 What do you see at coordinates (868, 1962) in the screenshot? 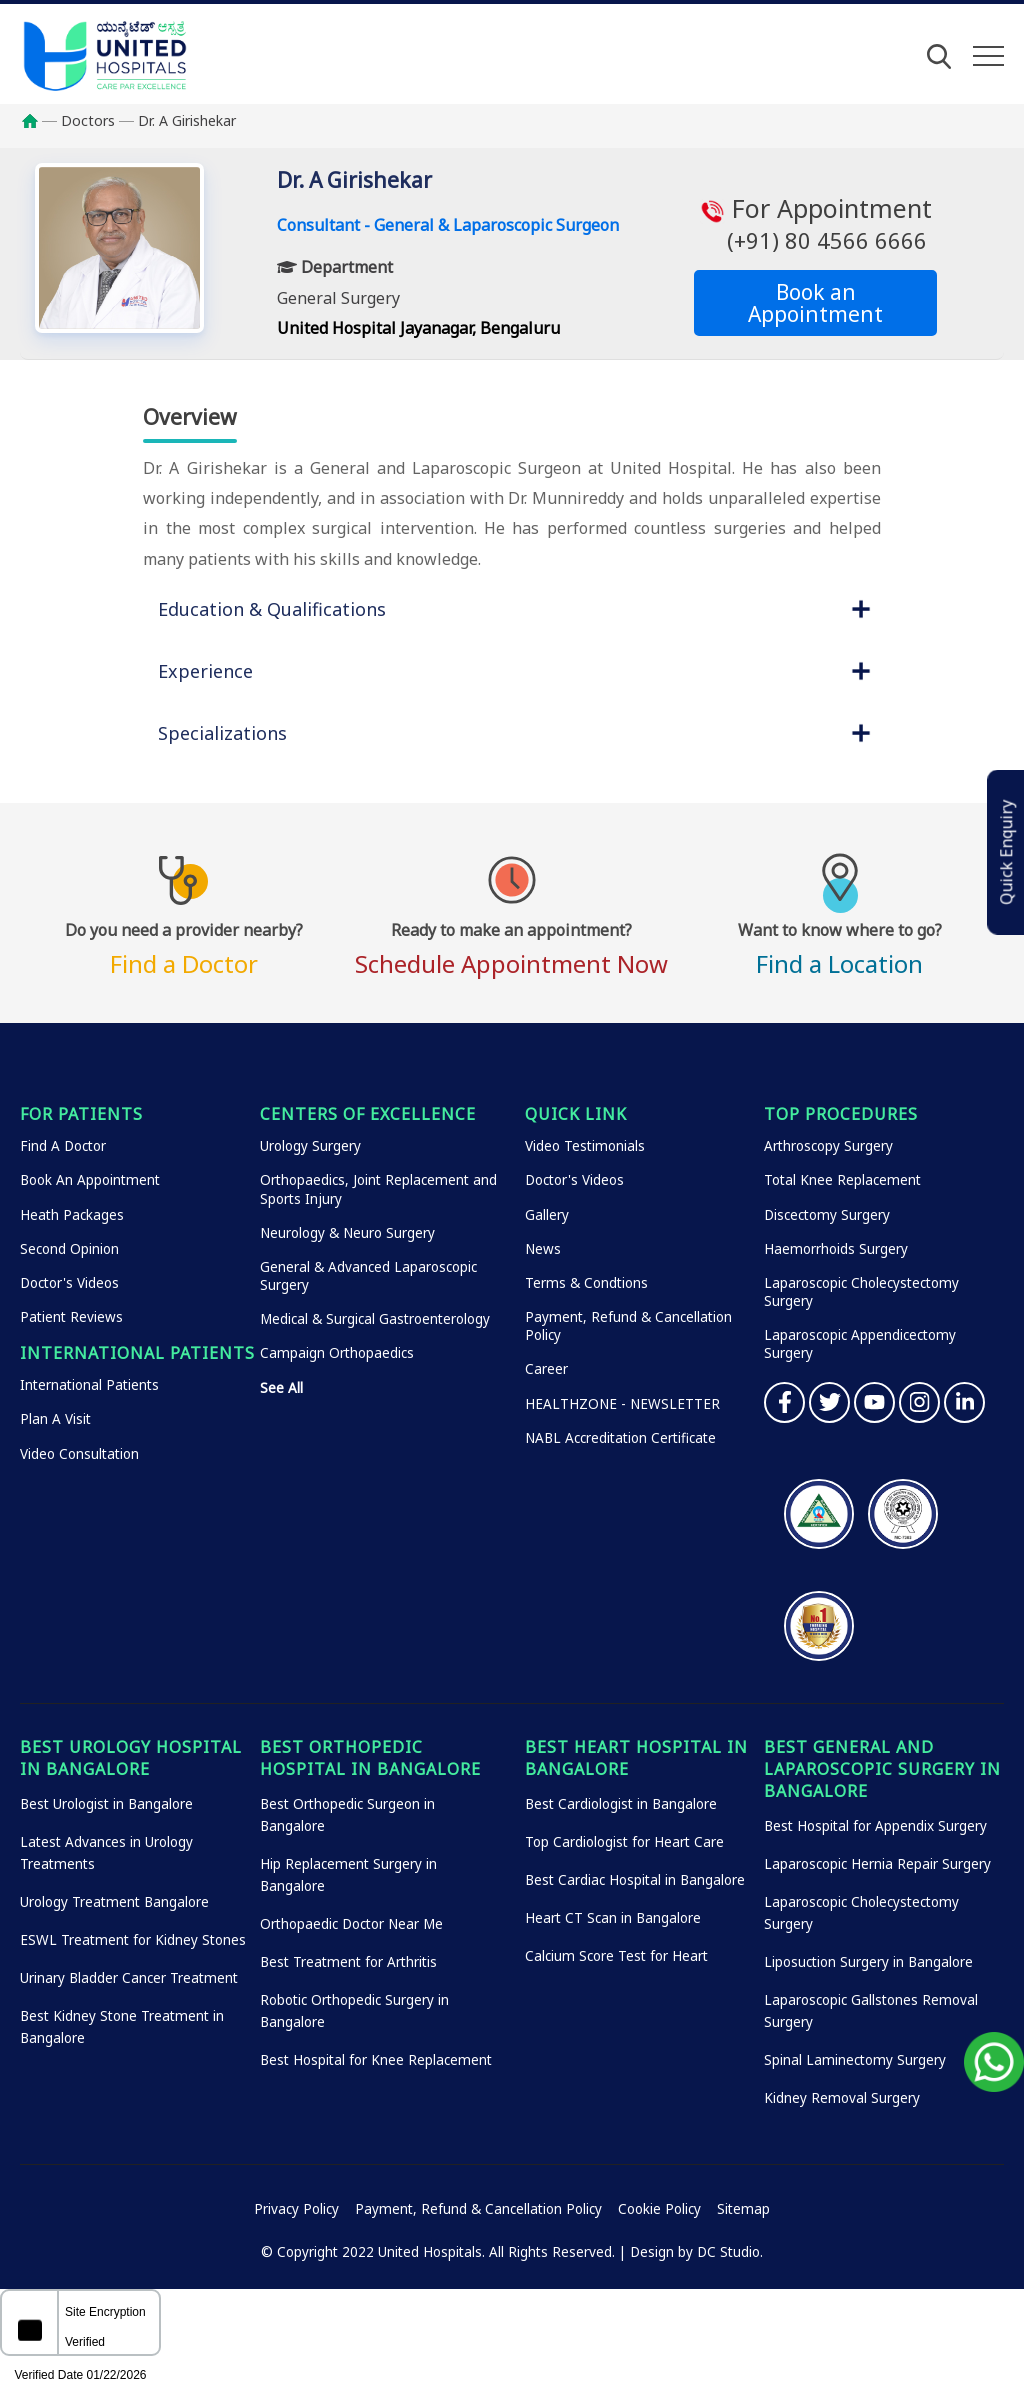
I see `Liposuction Surgery in Bangalore` at bounding box center [868, 1962].